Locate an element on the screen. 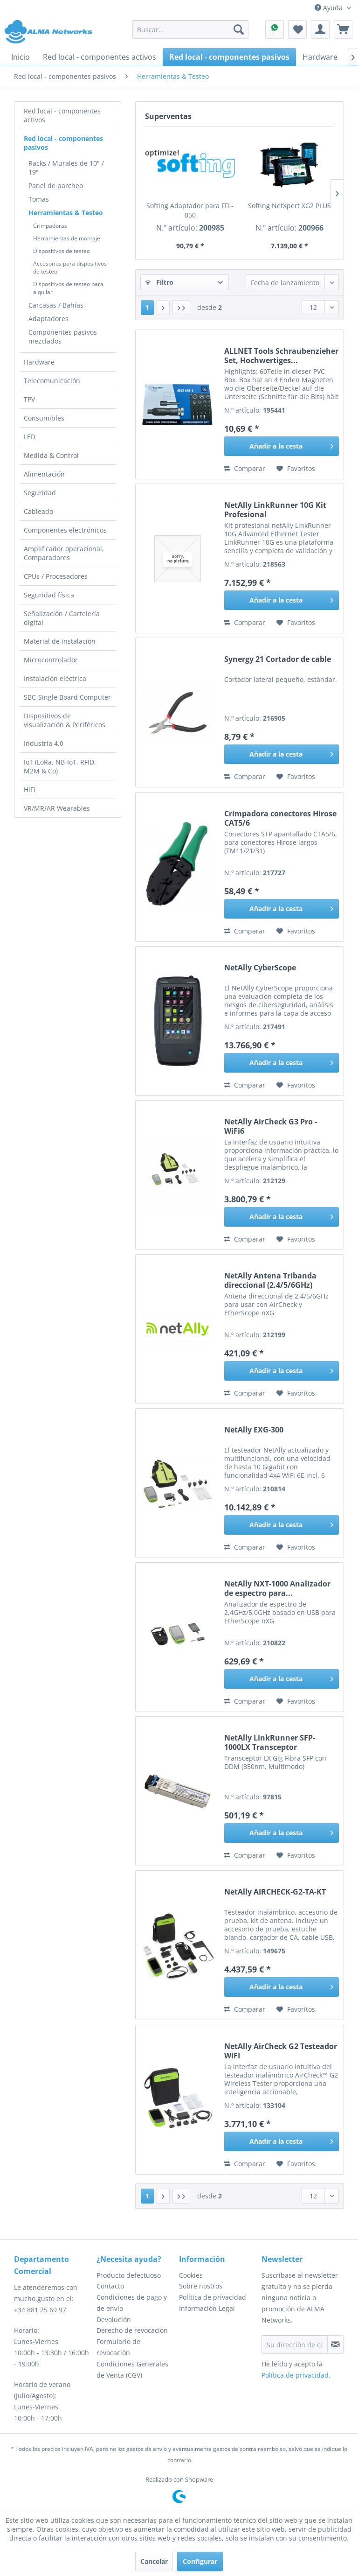 The width and height of the screenshot is (358, 2576). [Lista de favoritos] is located at coordinates (297, 29).